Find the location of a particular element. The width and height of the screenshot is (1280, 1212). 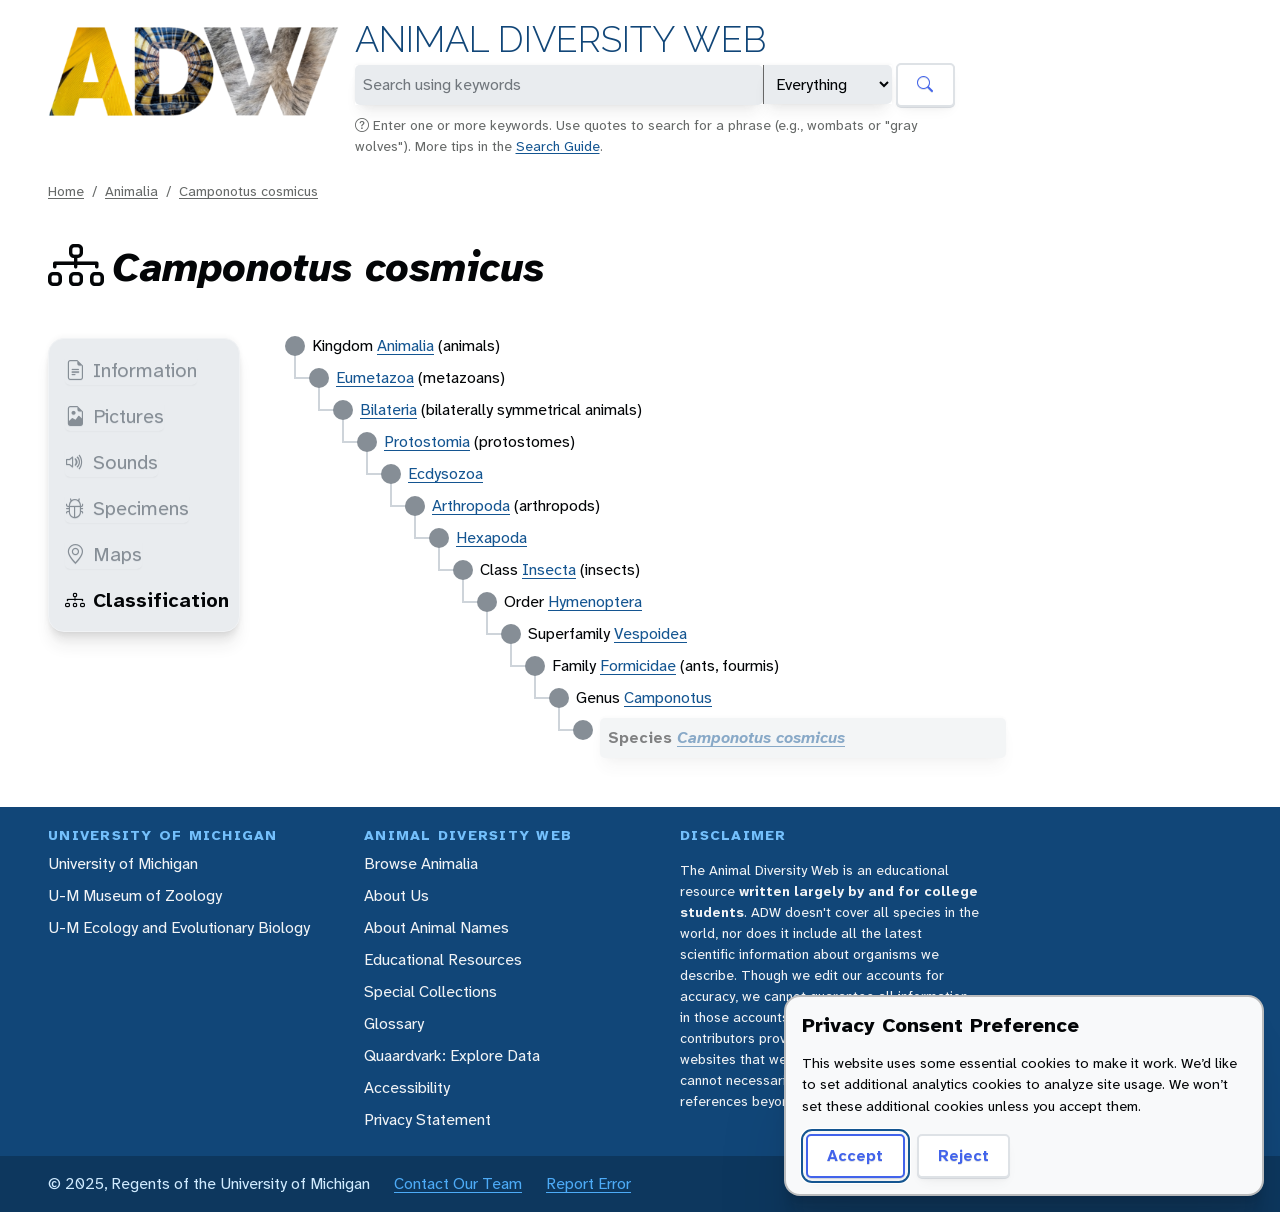

About Us is located at coordinates (396, 895).